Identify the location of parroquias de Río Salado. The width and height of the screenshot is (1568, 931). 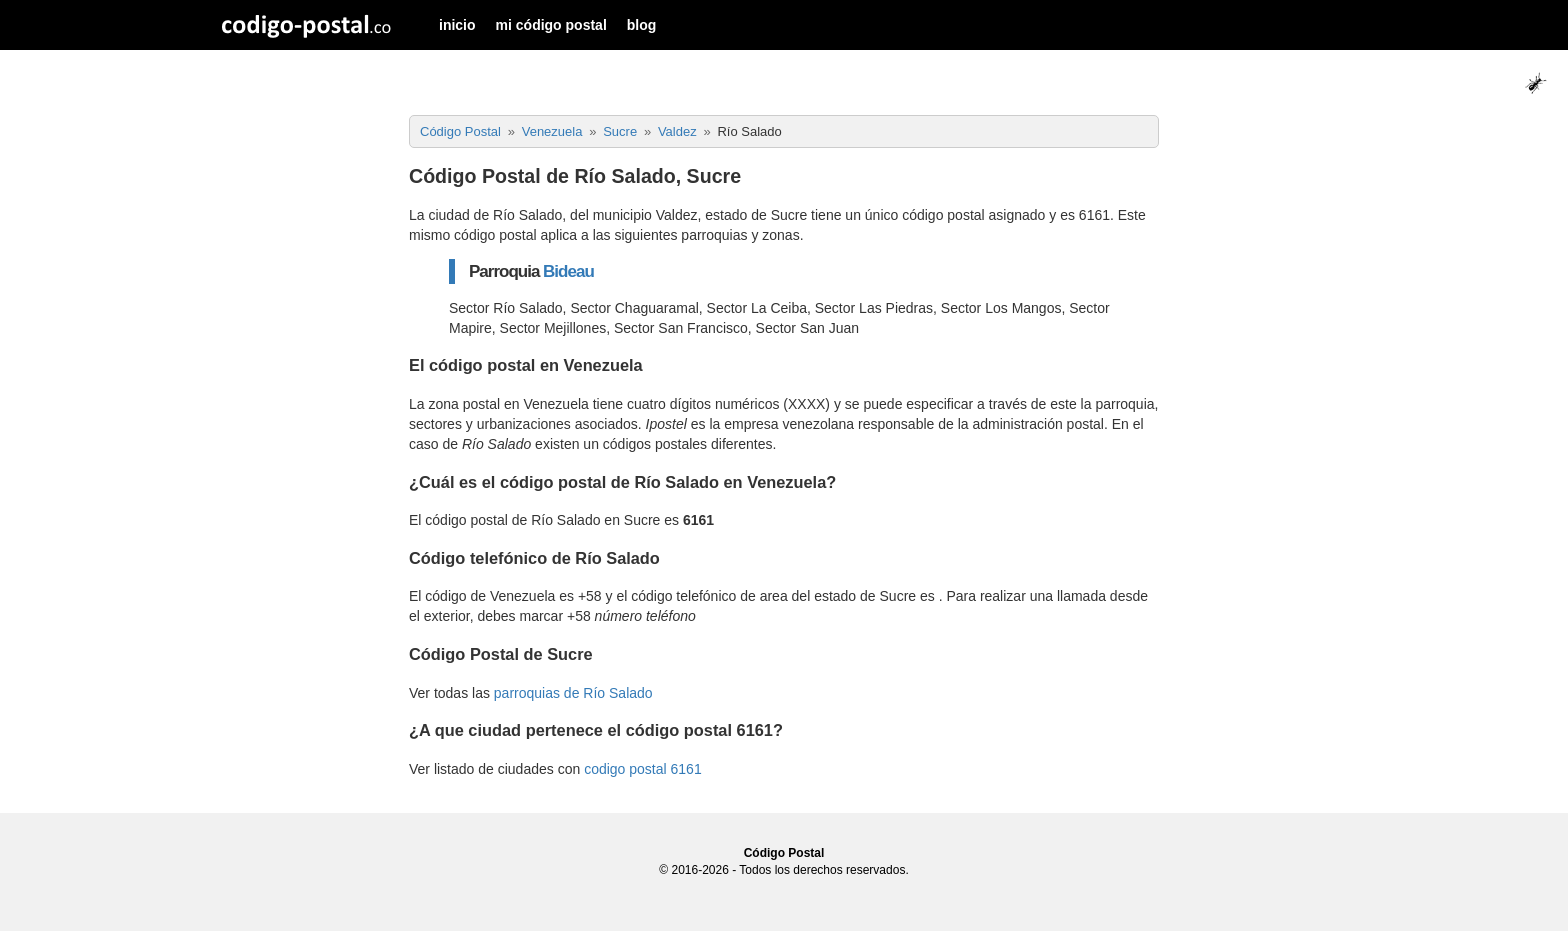
(573, 693).